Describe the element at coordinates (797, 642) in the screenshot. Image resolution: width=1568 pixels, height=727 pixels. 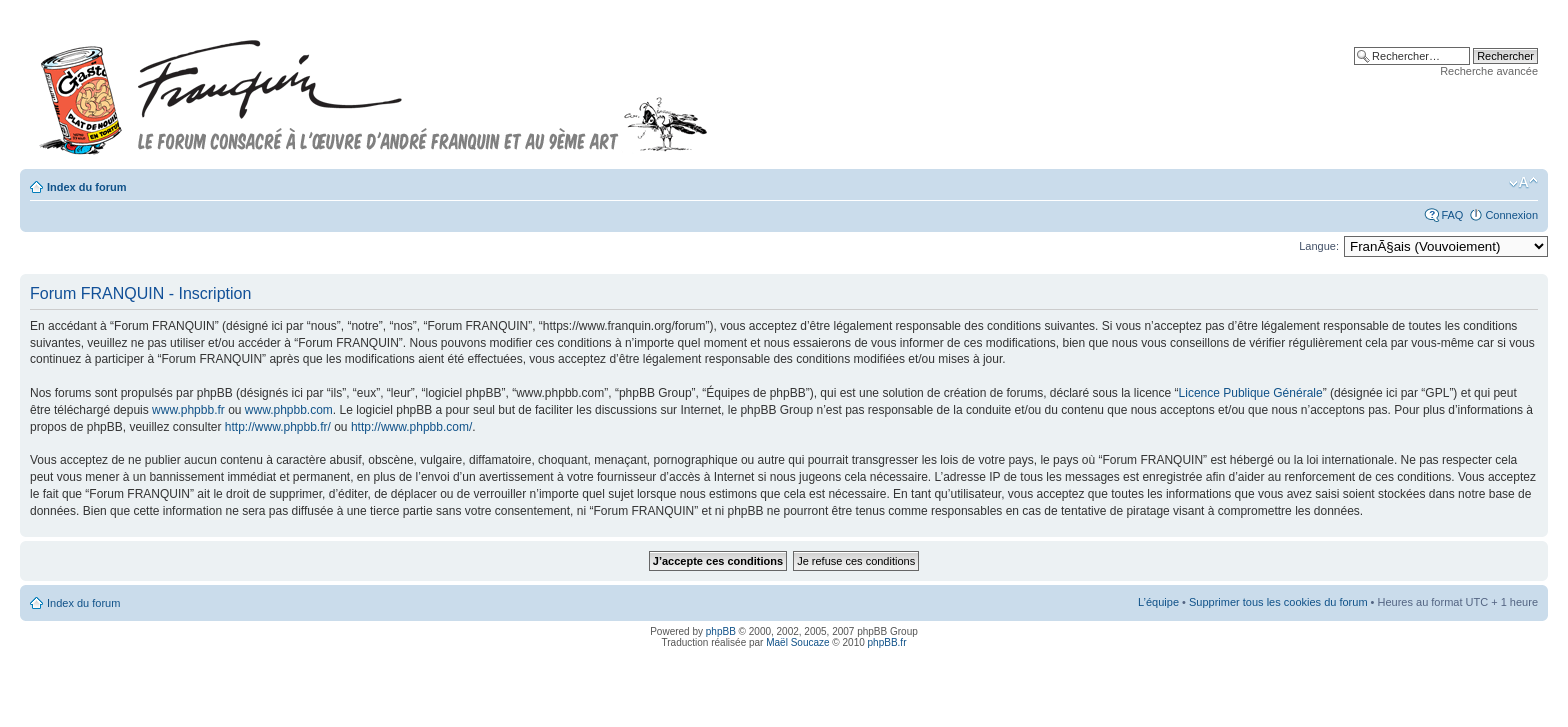
I see `Maël Soucaze` at that location.